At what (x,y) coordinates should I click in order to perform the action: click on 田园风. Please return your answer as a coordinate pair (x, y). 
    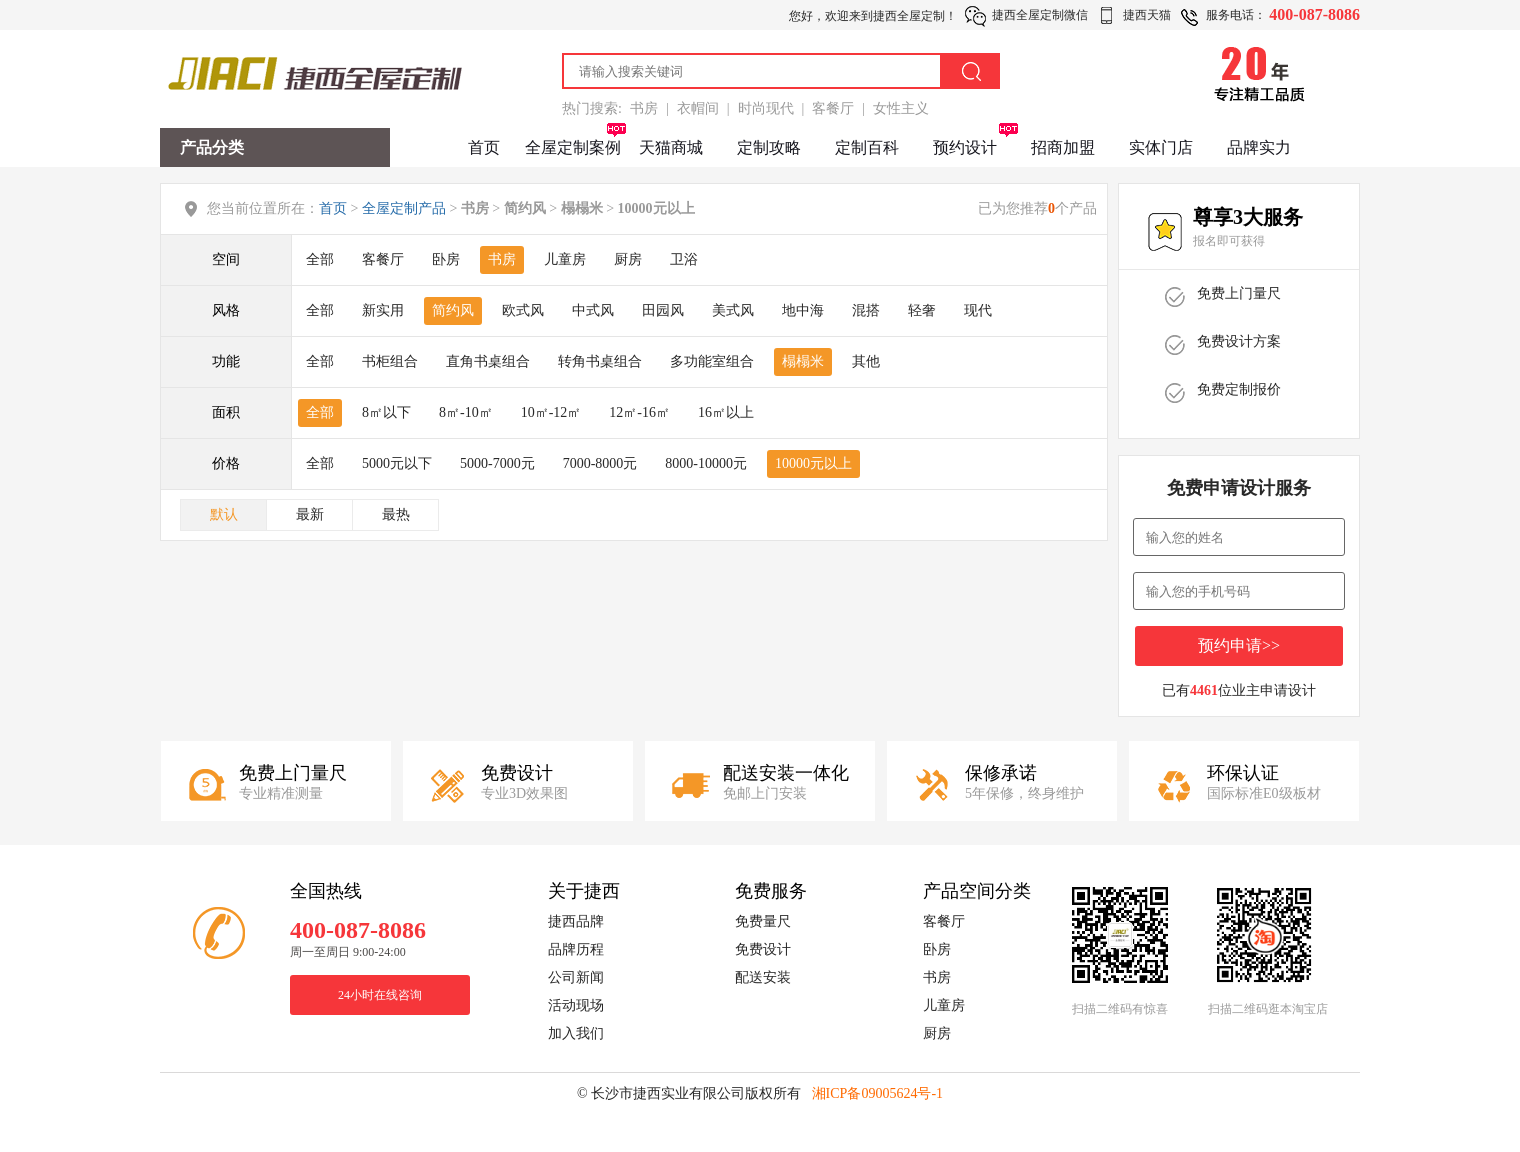
    Looking at the image, I should click on (663, 310).